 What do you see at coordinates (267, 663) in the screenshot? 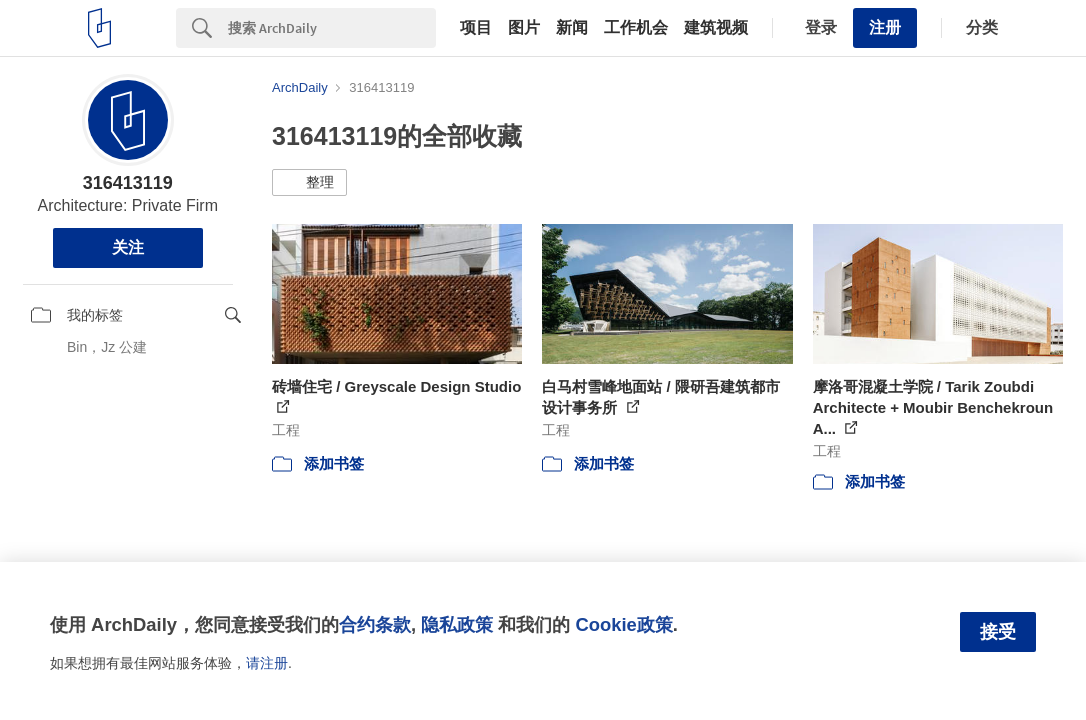
I see `请注册` at bounding box center [267, 663].